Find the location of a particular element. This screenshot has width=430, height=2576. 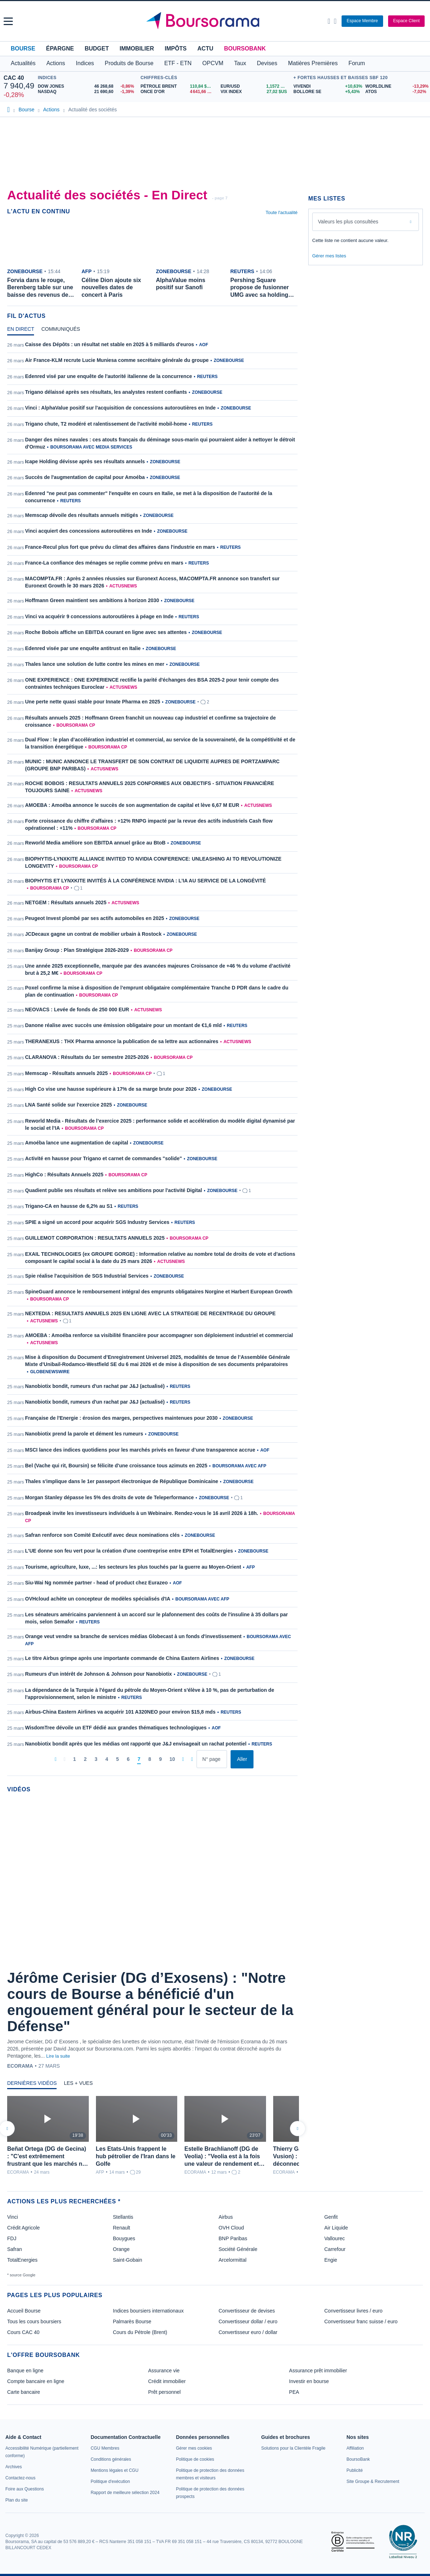

Épargne is located at coordinates (60, 48).